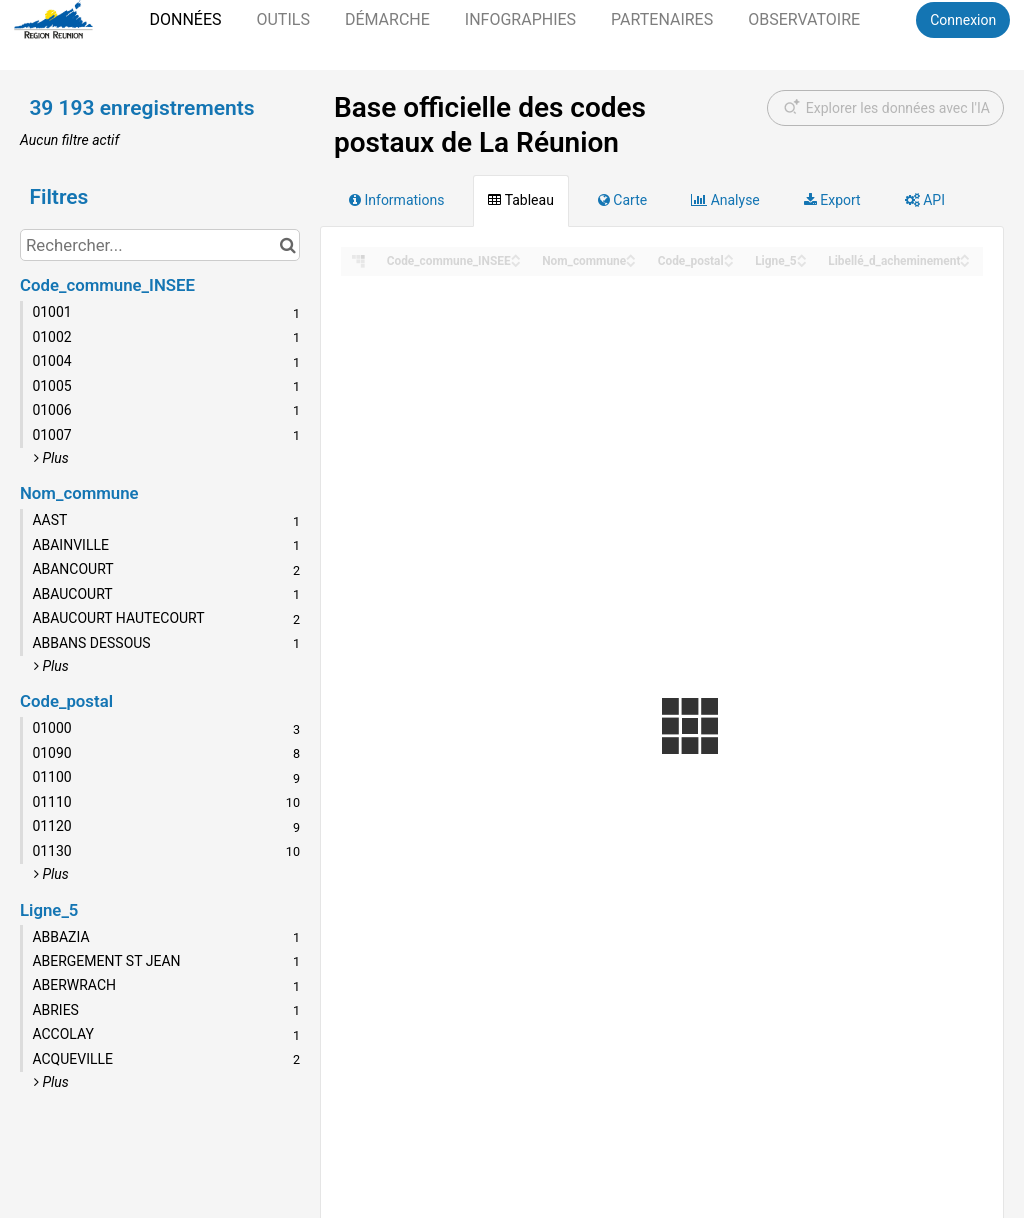 This screenshot has width=1024, height=1218. Describe the element at coordinates (631, 262) in the screenshot. I see `[Sort column Nom_commune in descending order]` at that location.